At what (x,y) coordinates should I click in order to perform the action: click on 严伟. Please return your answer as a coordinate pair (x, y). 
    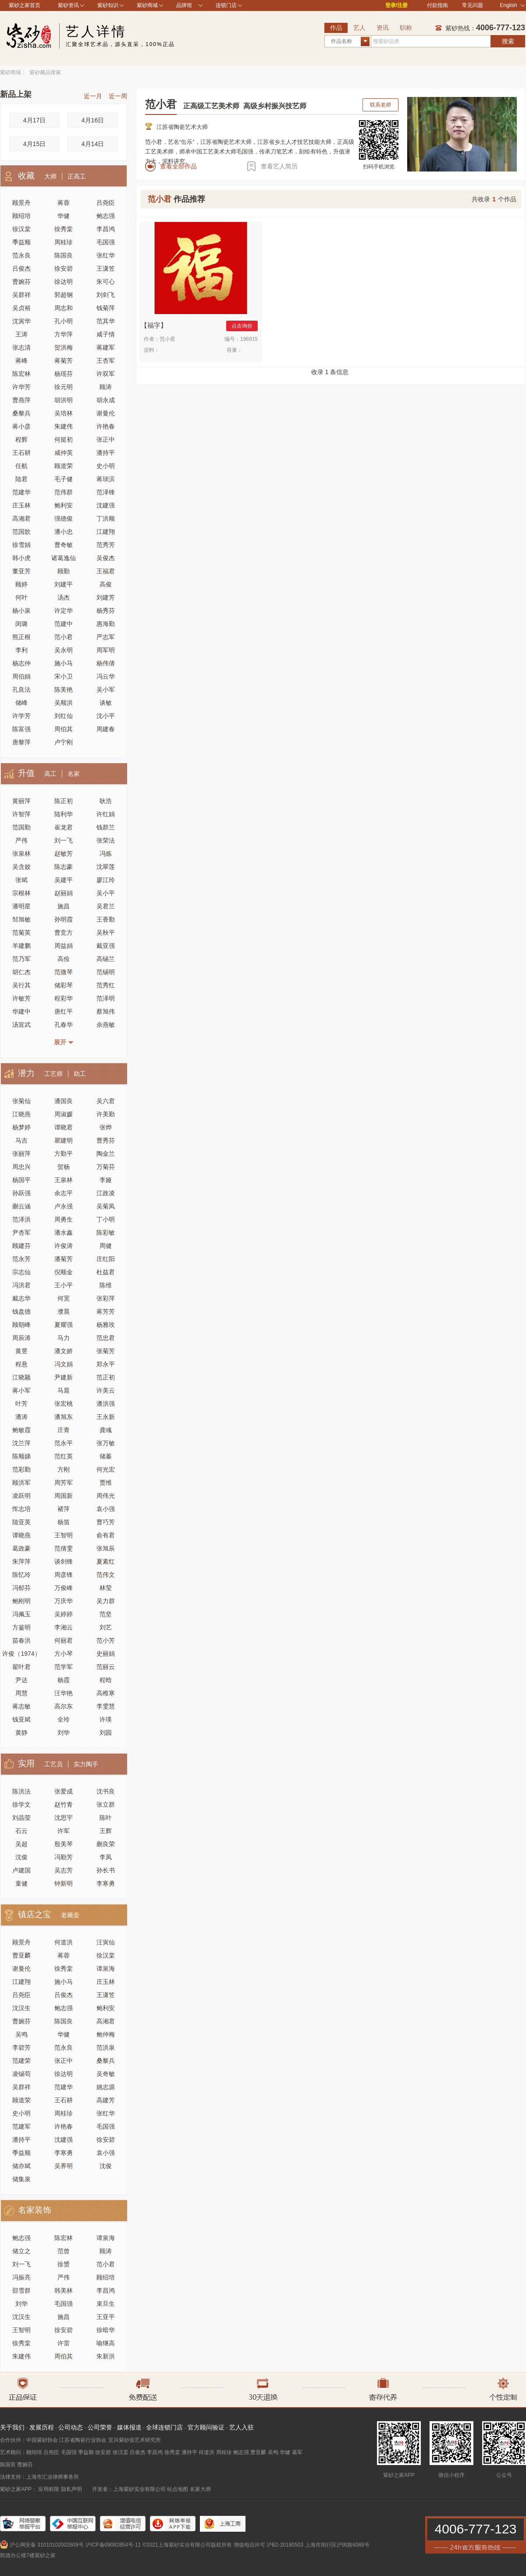
    Looking at the image, I should click on (21, 840).